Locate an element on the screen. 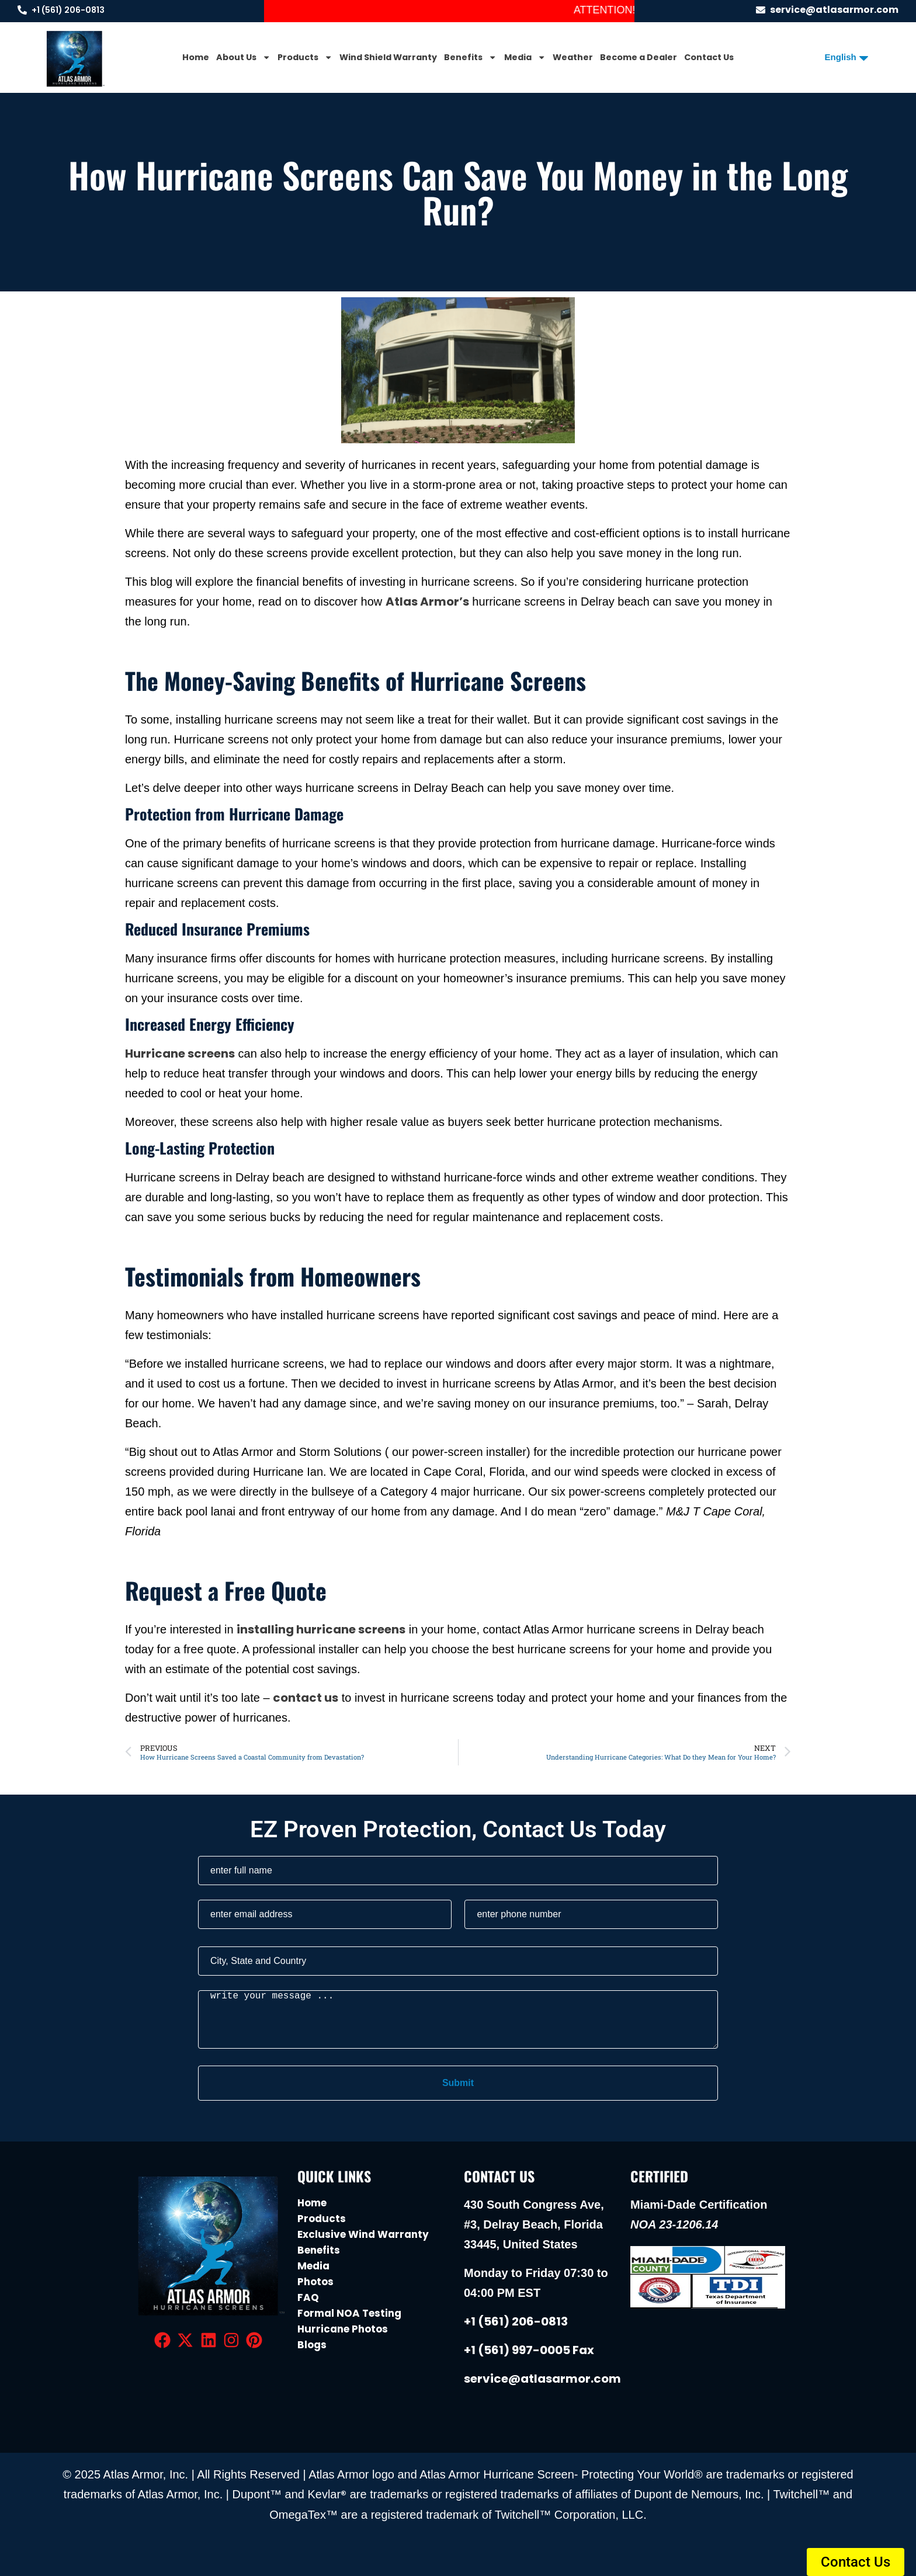 This screenshot has width=916, height=2576. Hurricane screens is located at coordinates (180, 1053).